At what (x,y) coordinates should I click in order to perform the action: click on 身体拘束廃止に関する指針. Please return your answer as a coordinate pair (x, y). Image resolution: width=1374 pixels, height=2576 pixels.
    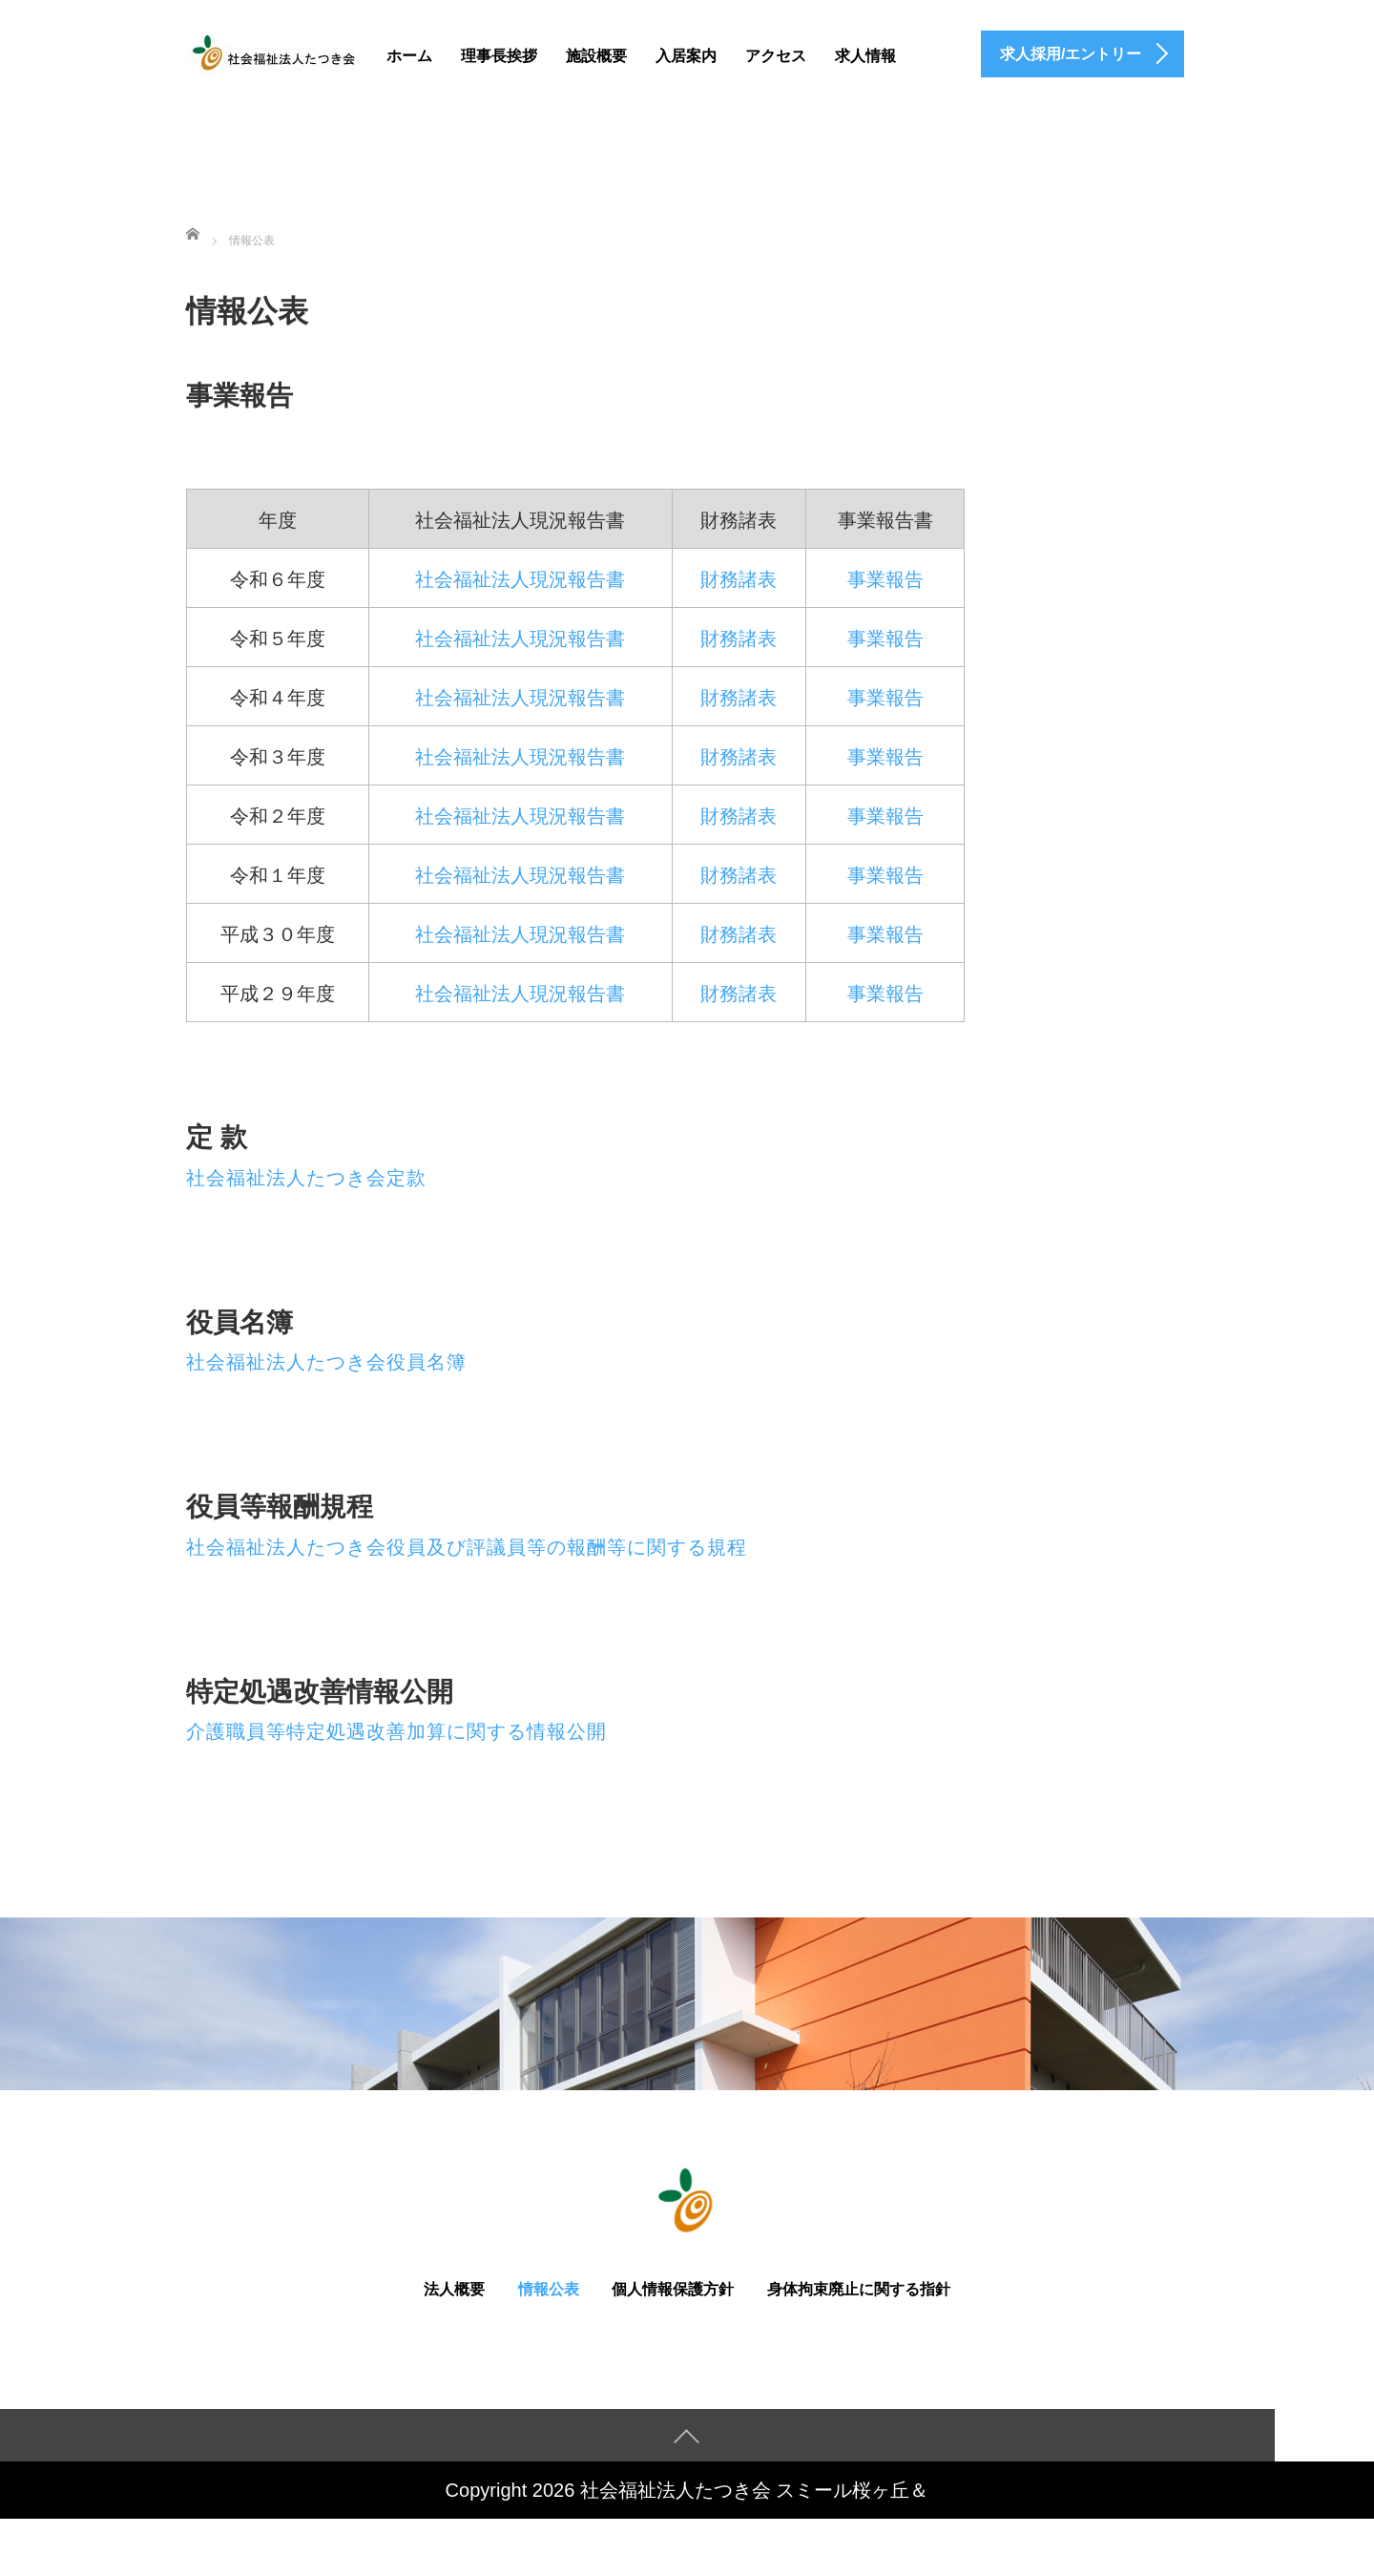
    Looking at the image, I should click on (858, 2289).